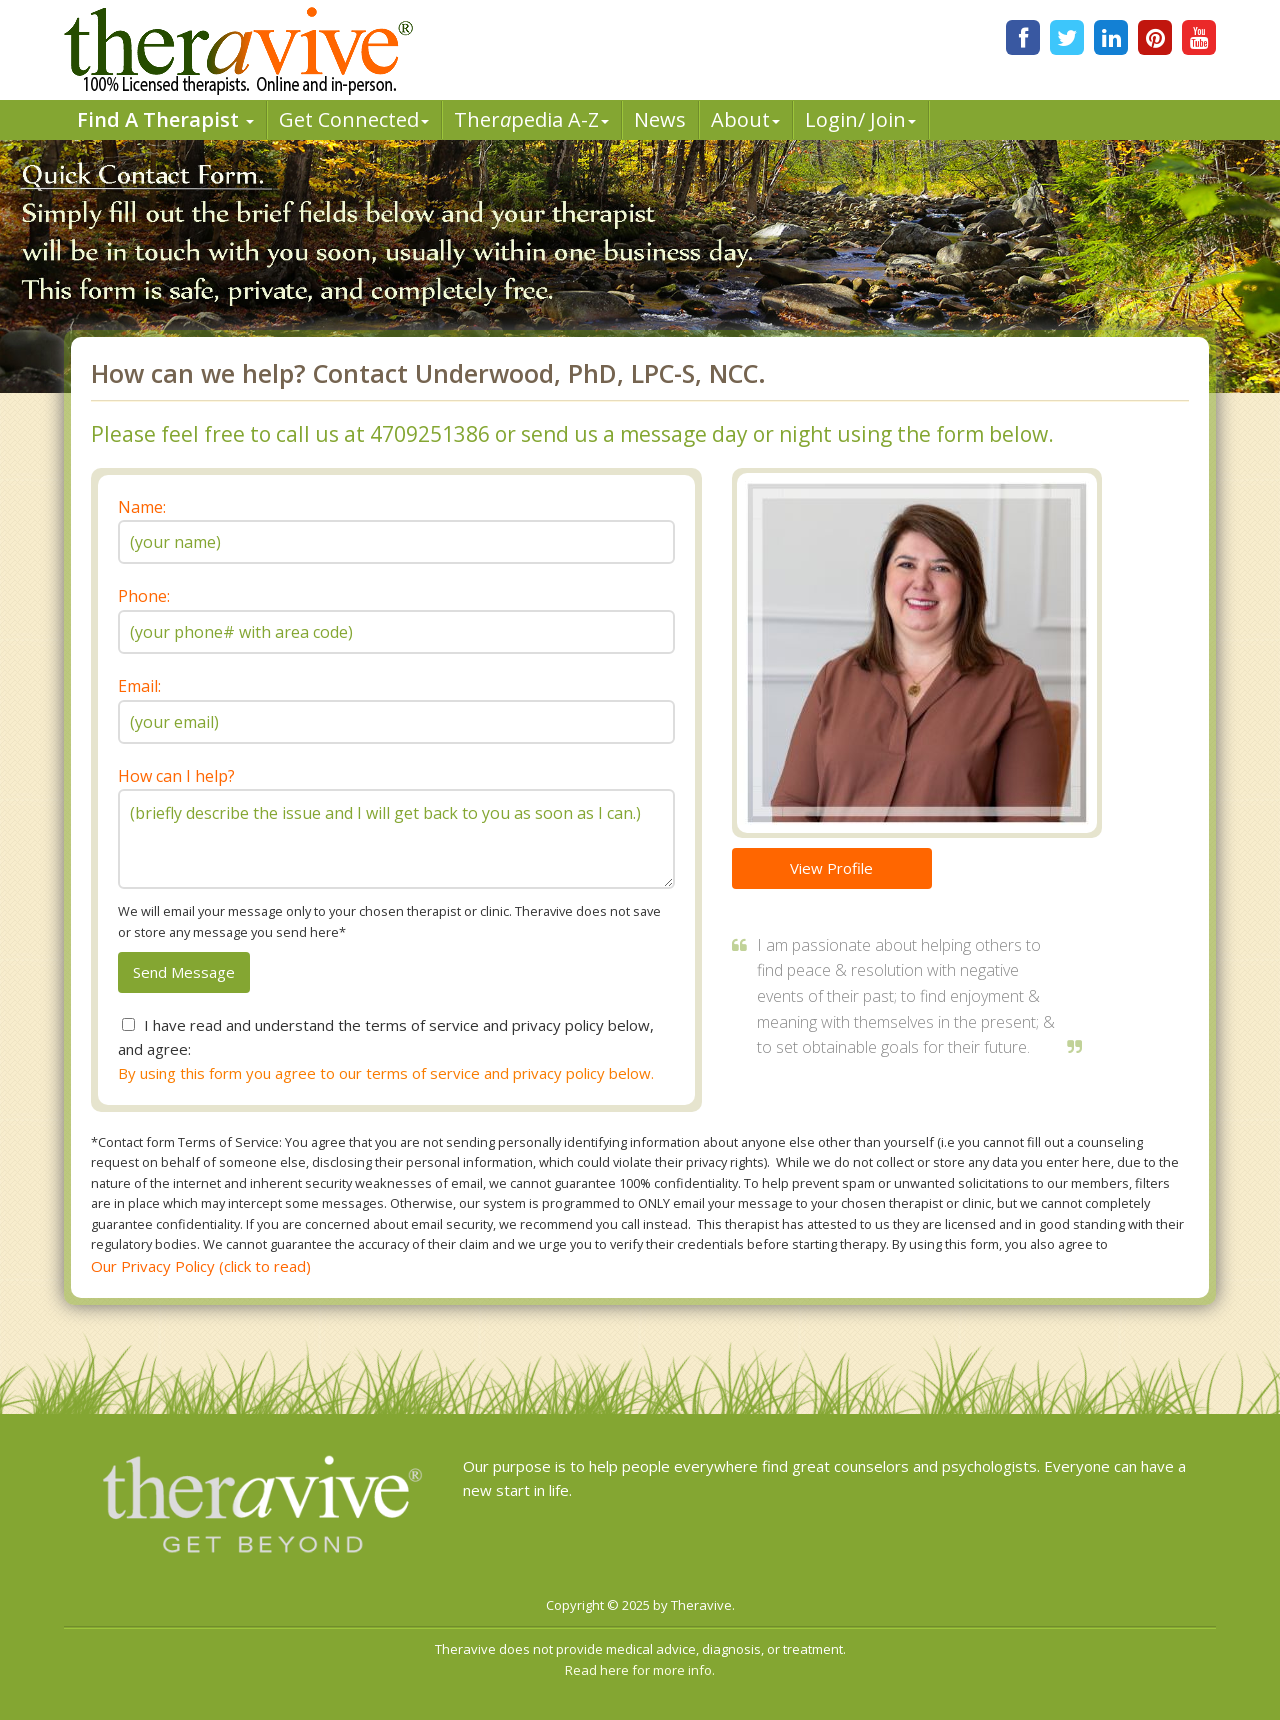  What do you see at coordinates (139, 686) in the screenshot?
I see `Email:` at bounding box center [139, 686].